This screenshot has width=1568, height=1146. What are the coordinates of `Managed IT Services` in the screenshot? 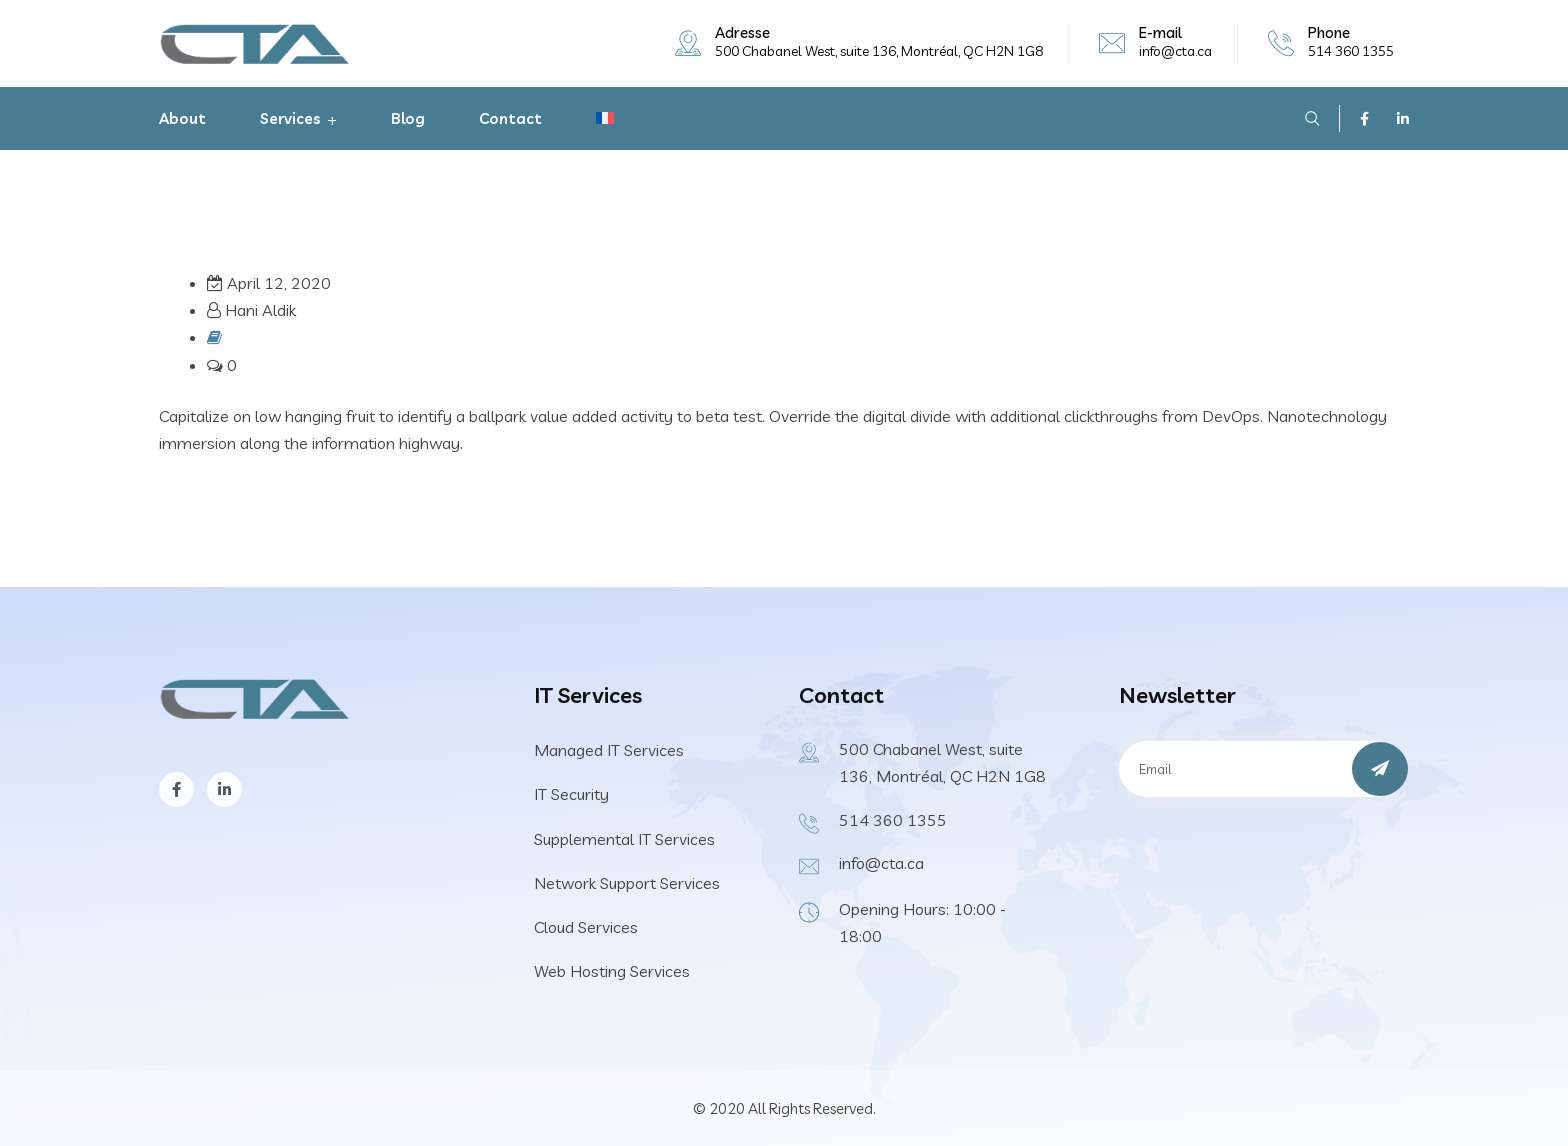 It's located at (609, 750).